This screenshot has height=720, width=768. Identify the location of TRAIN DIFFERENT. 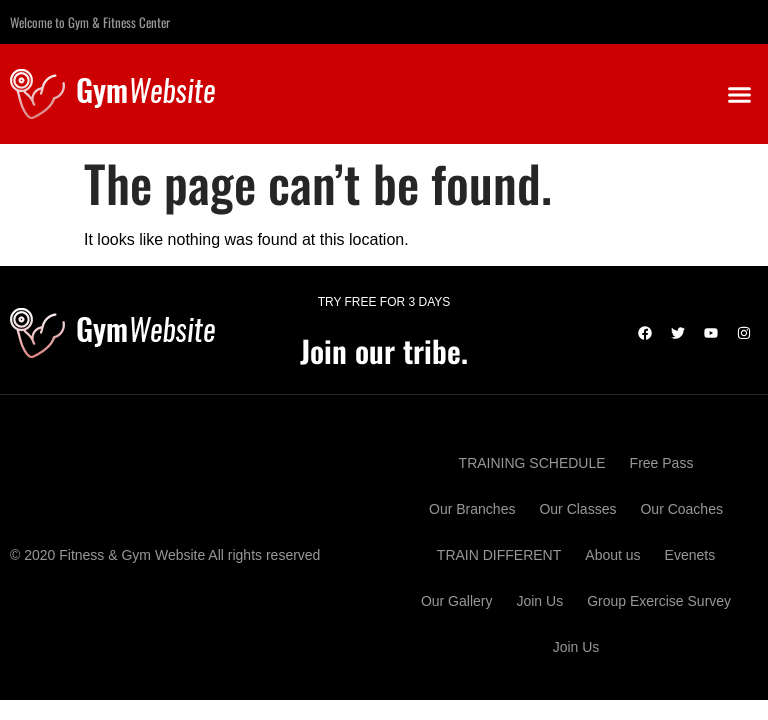
(499, 555).